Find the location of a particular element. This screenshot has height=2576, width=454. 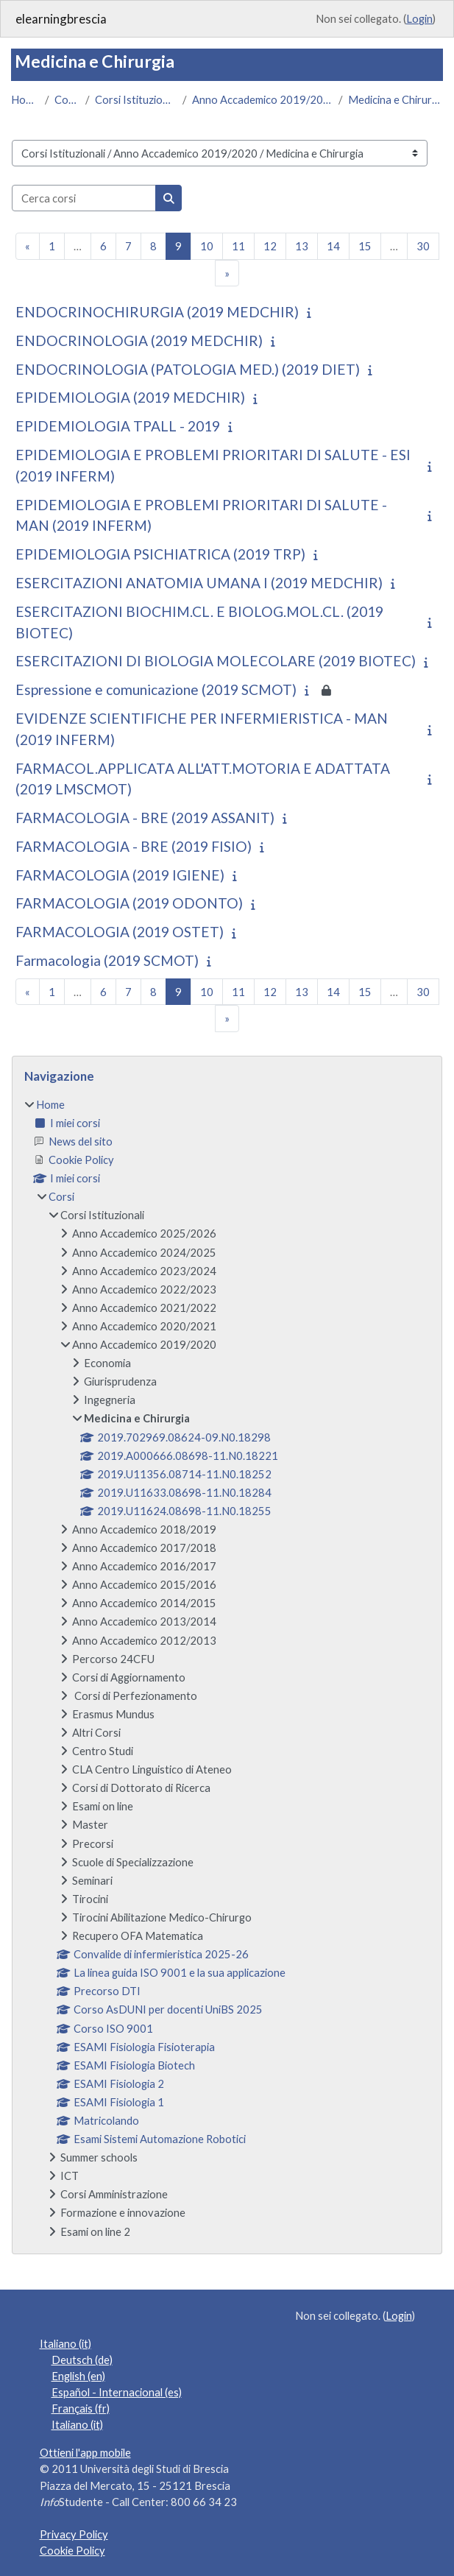

Deutsch ‎(de)‎ is located at coordinates (82, 2359).